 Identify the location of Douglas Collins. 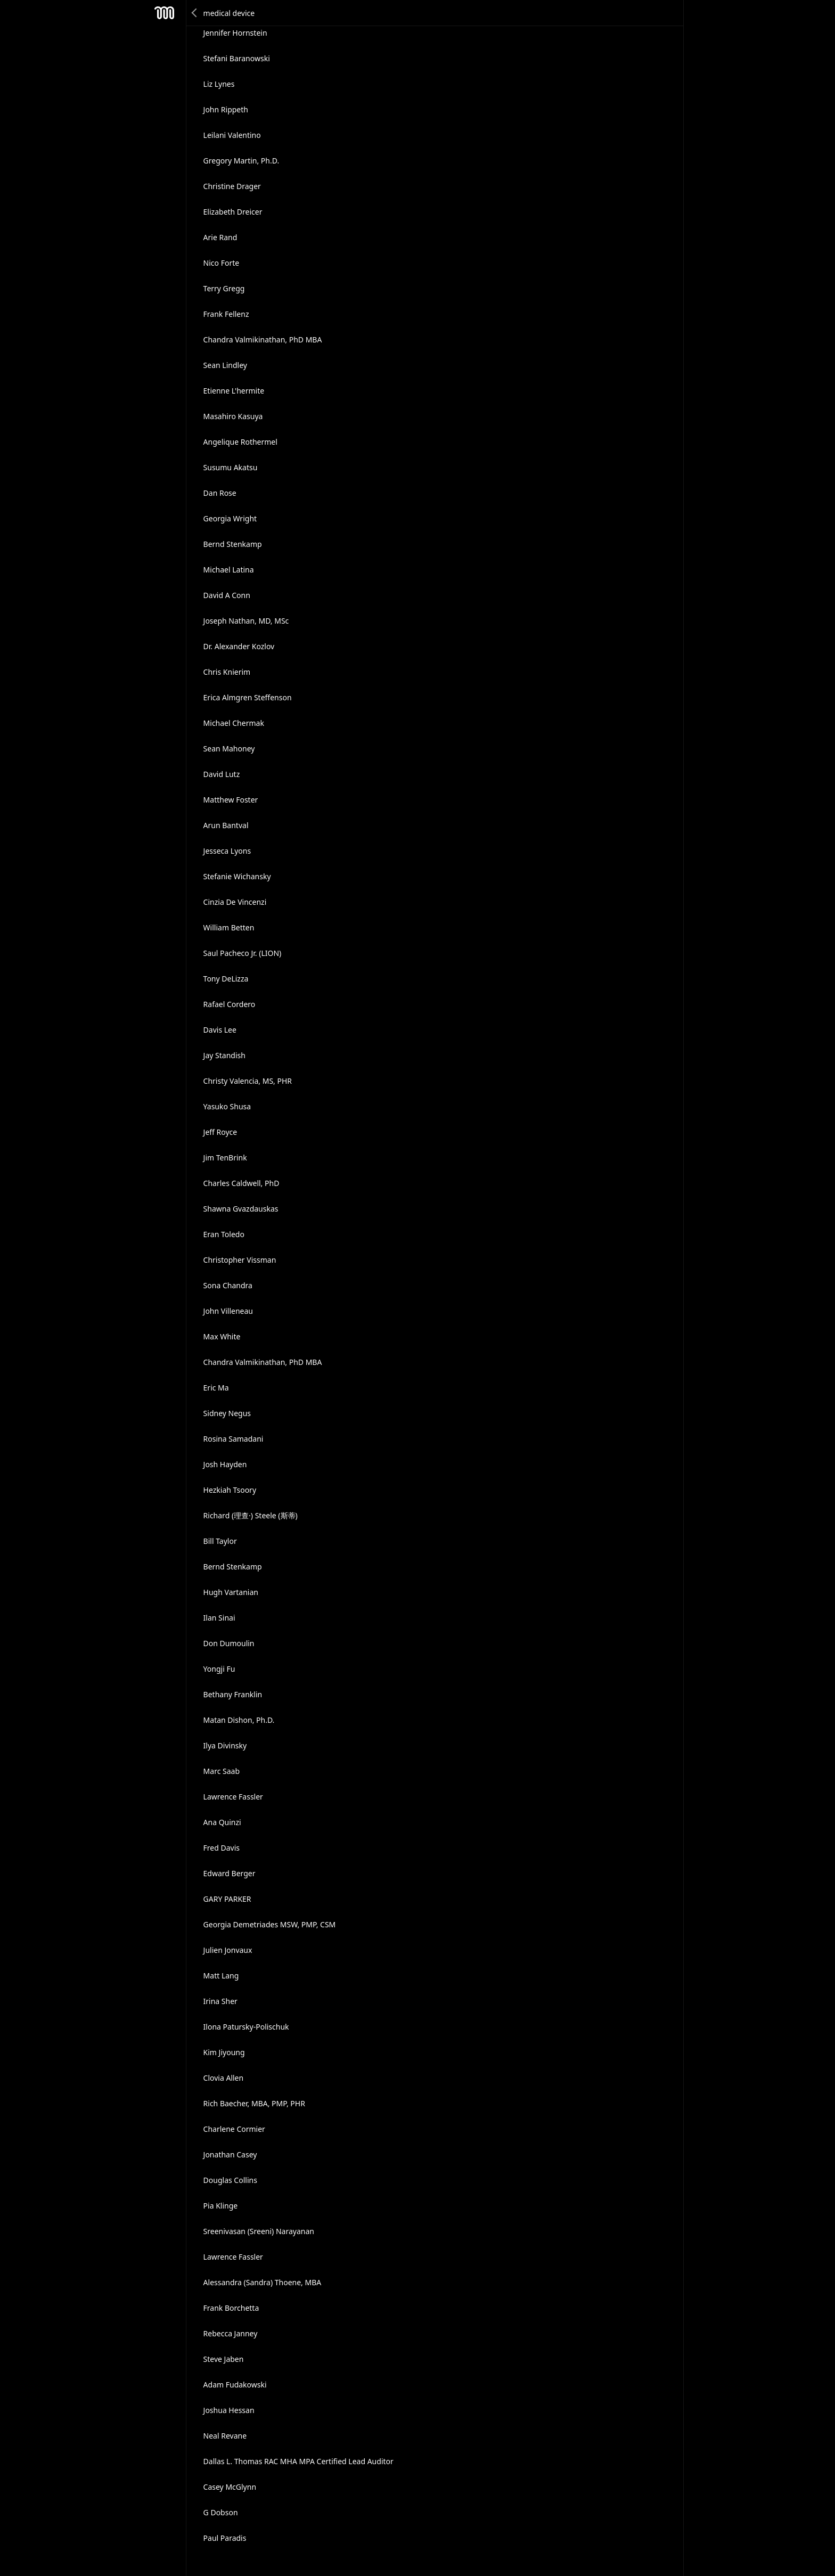
(230, 2180).